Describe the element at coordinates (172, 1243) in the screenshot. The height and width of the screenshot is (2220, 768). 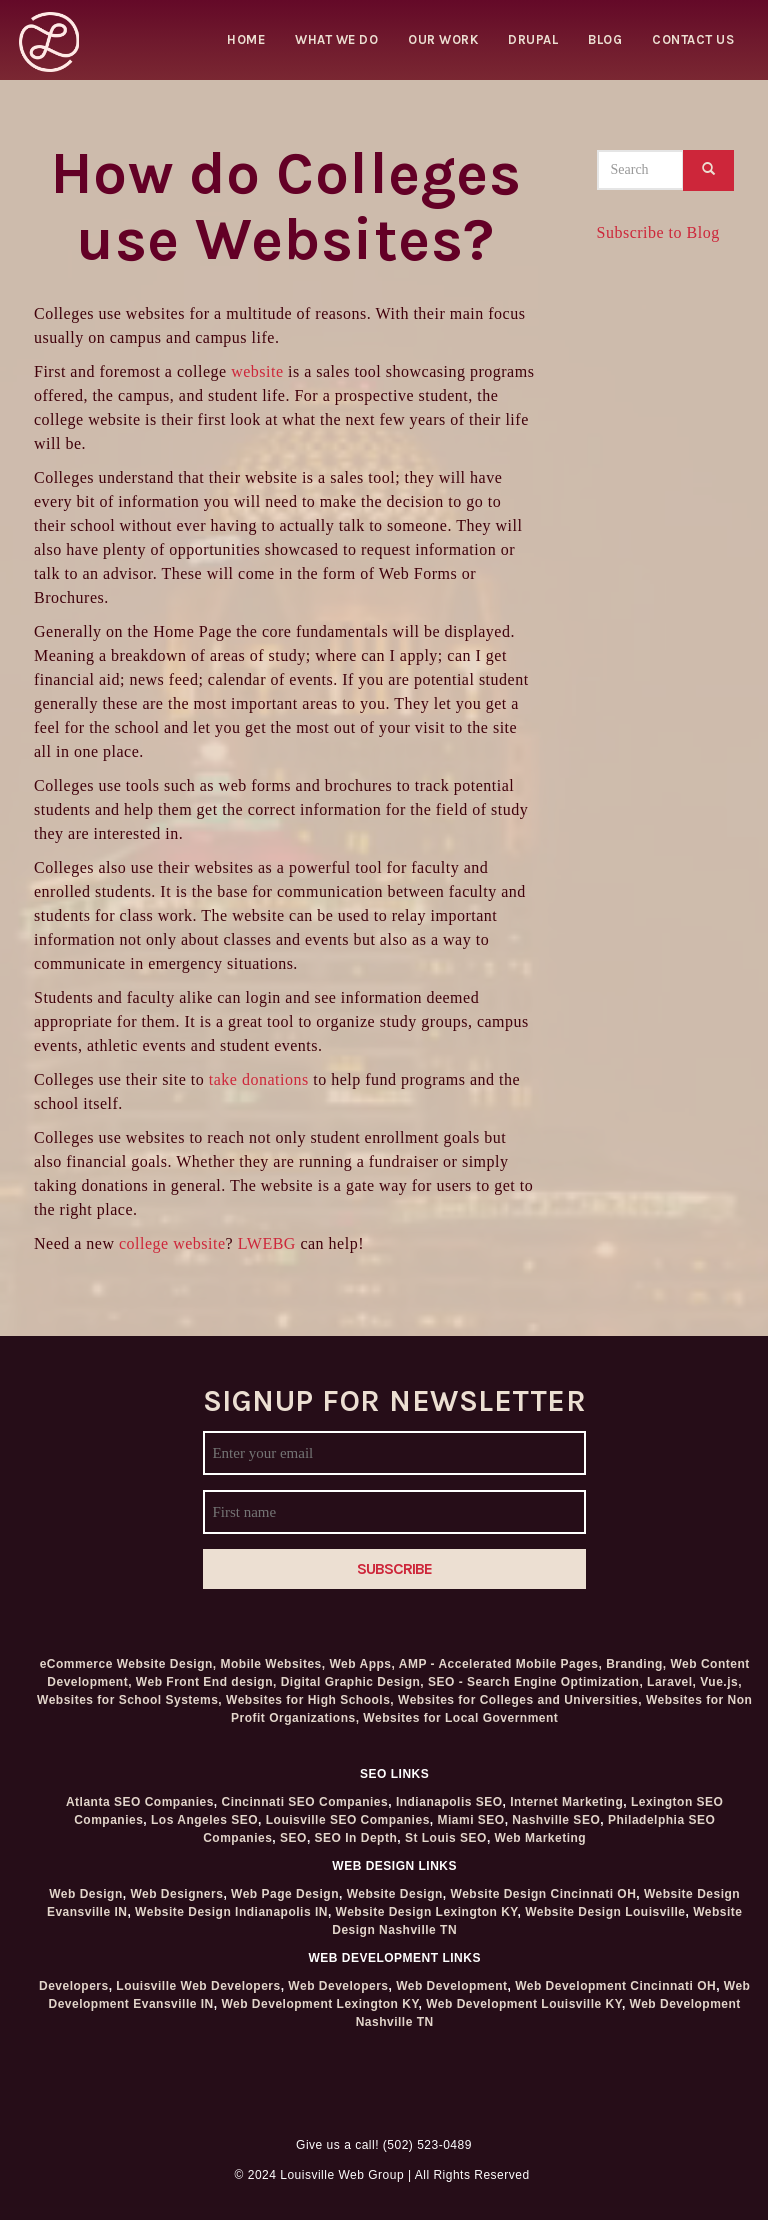
I see `college website` at that location.